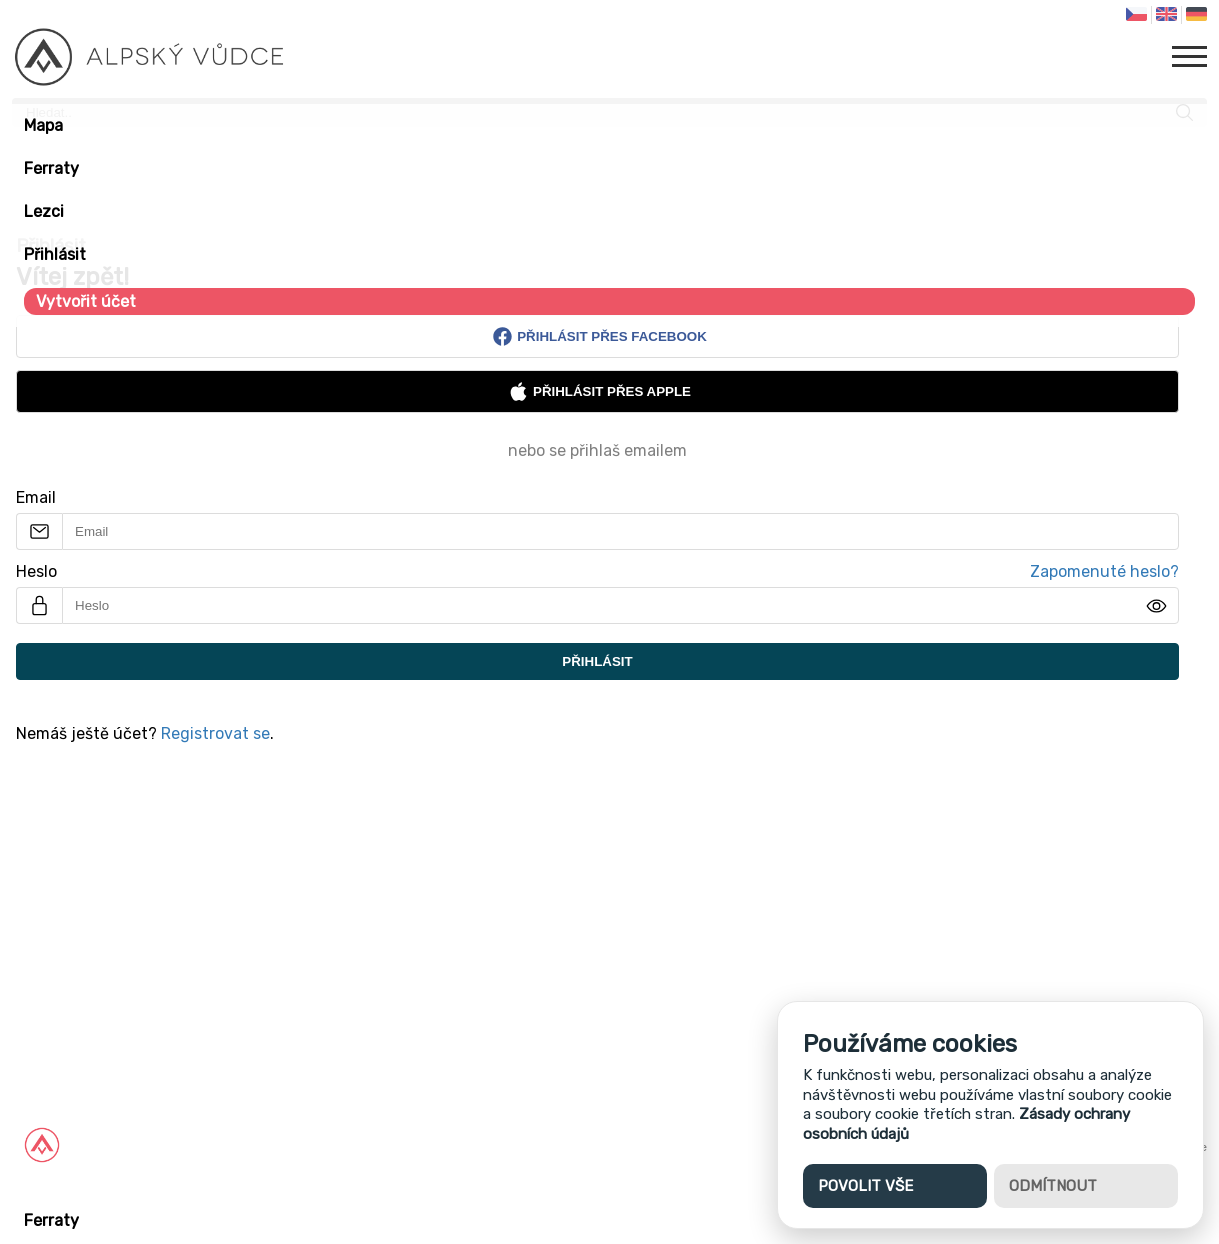 This screenshot has height=1244, width=1219. I want to click on Přihlásit přes Apple, so click(599, 391).